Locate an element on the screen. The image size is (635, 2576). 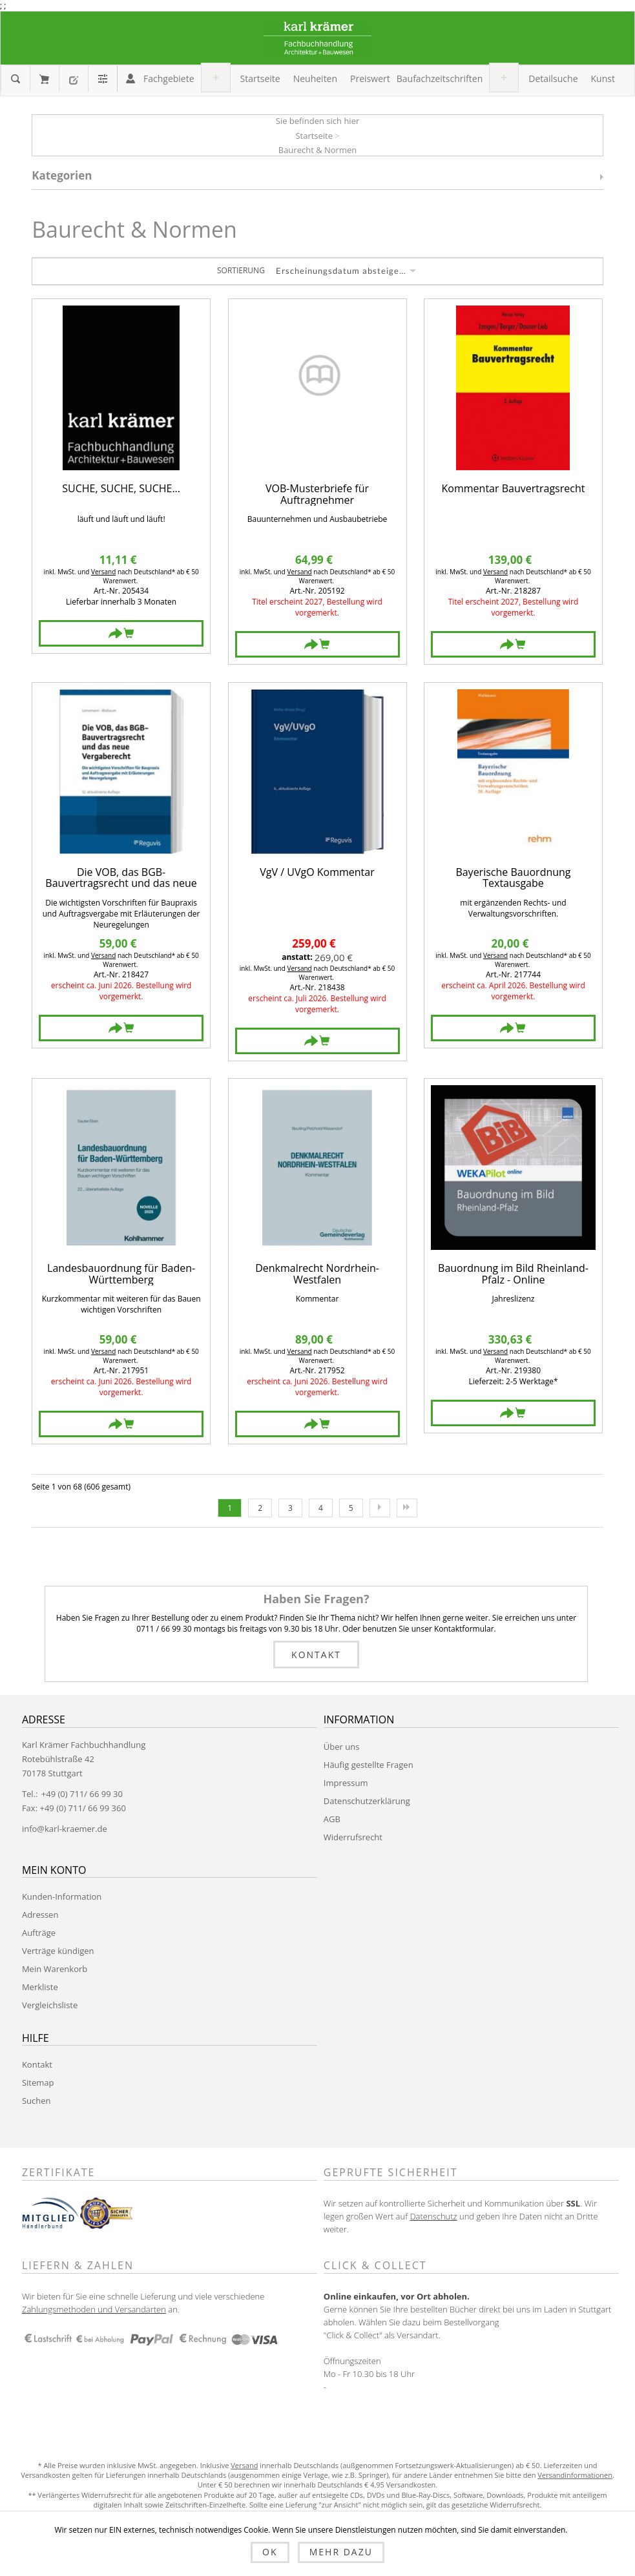
Häufig gestellte Fragen is located at coordinates (368, 1765).